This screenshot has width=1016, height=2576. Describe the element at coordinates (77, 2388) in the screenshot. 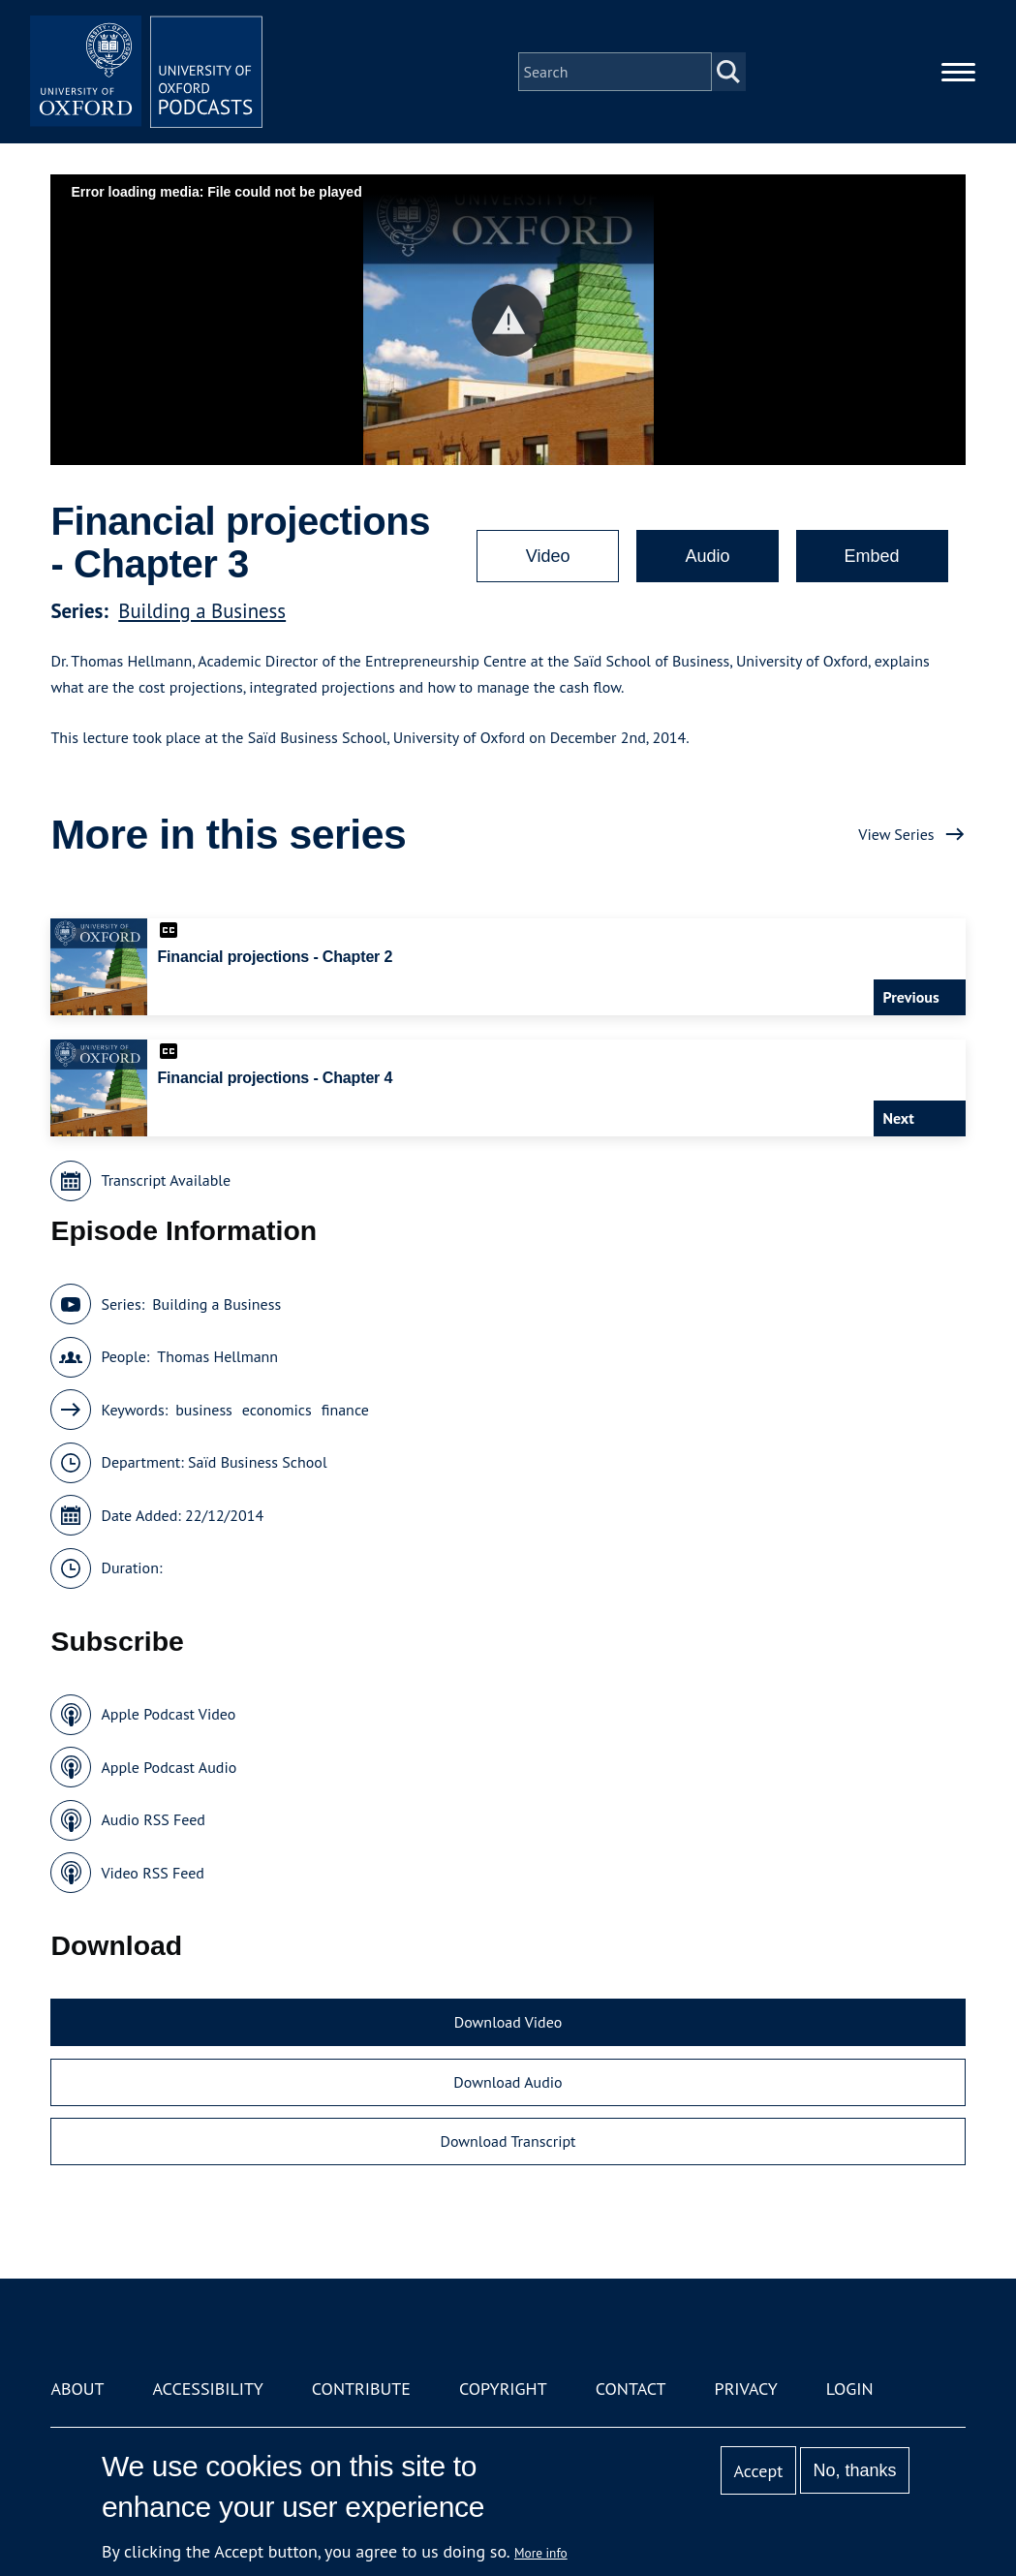

I see `About` at that location.